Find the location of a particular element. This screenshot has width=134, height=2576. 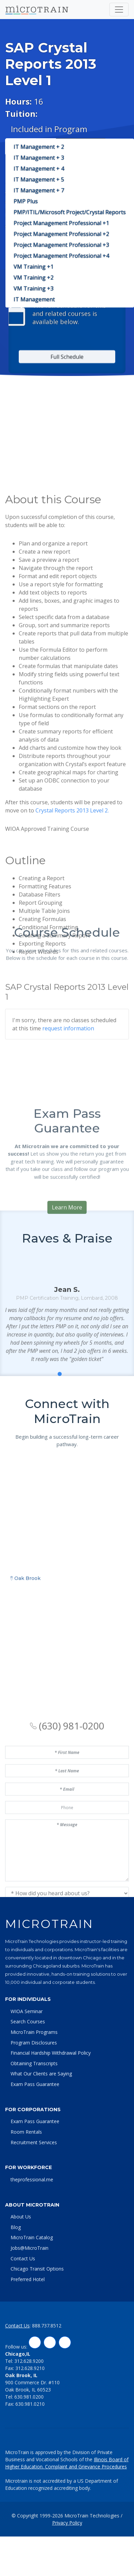

IT Management is located at coordinates (34, 299).